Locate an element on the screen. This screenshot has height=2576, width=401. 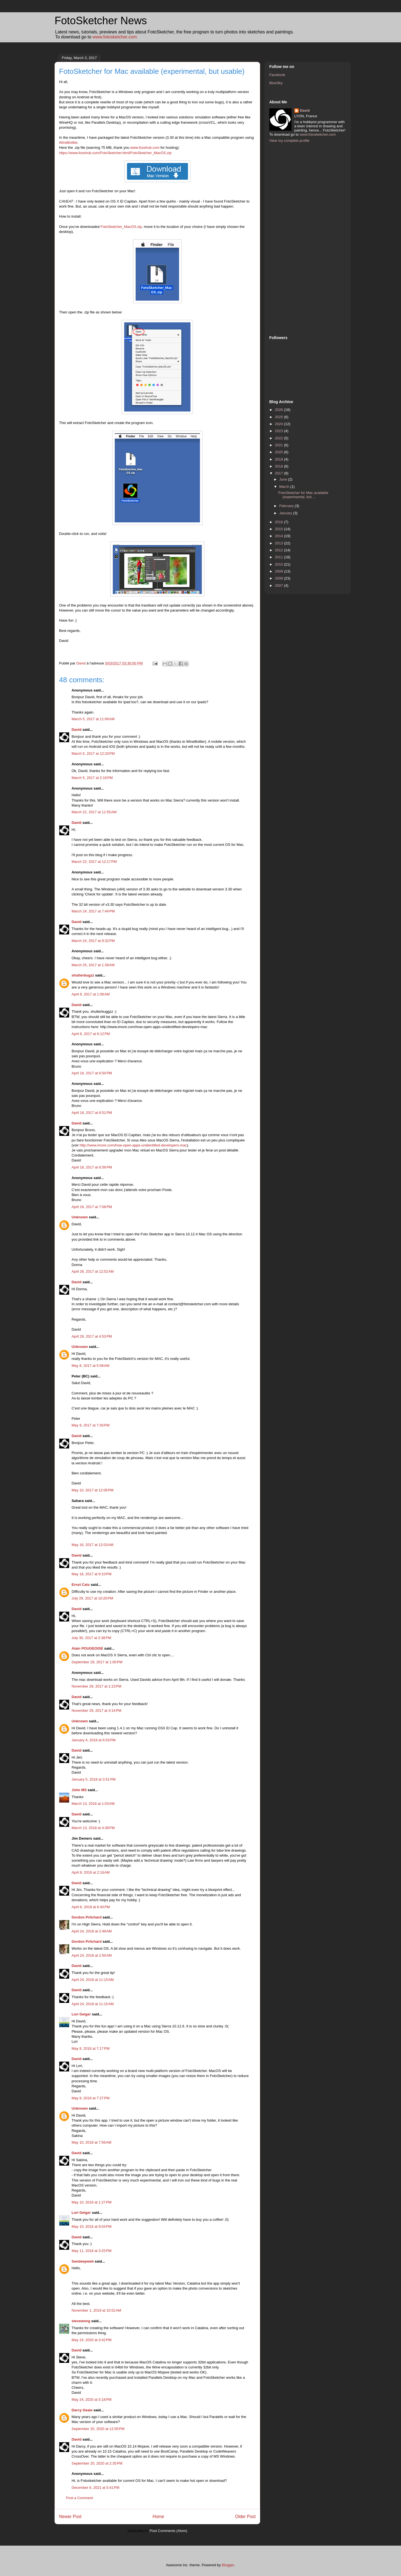
May 8, 2017 at 5:08 AM is located at coordinates (90, 1366).